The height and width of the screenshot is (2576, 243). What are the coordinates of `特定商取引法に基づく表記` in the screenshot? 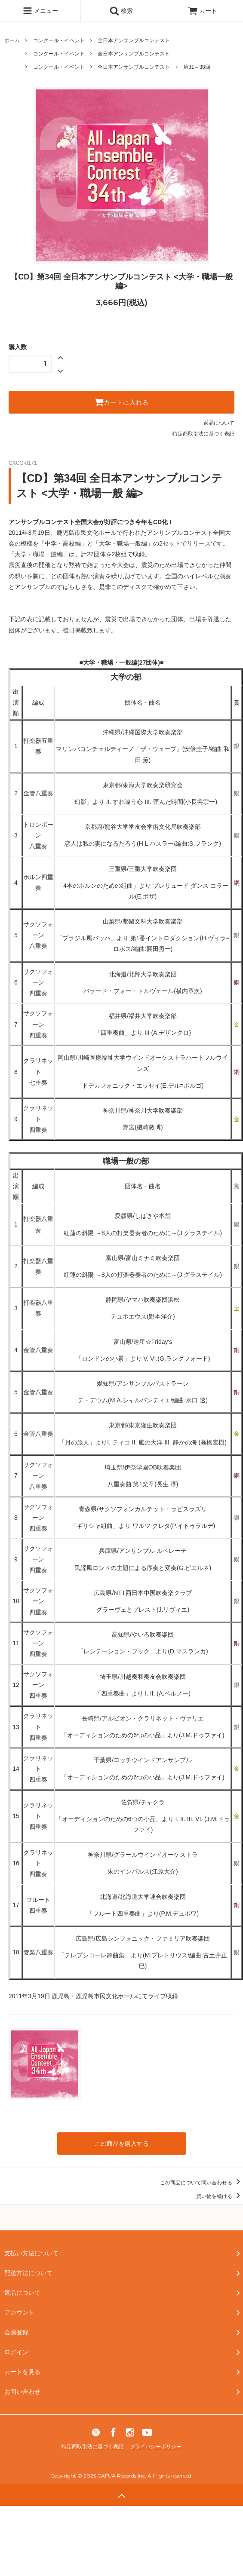 It's located at (203, 434).